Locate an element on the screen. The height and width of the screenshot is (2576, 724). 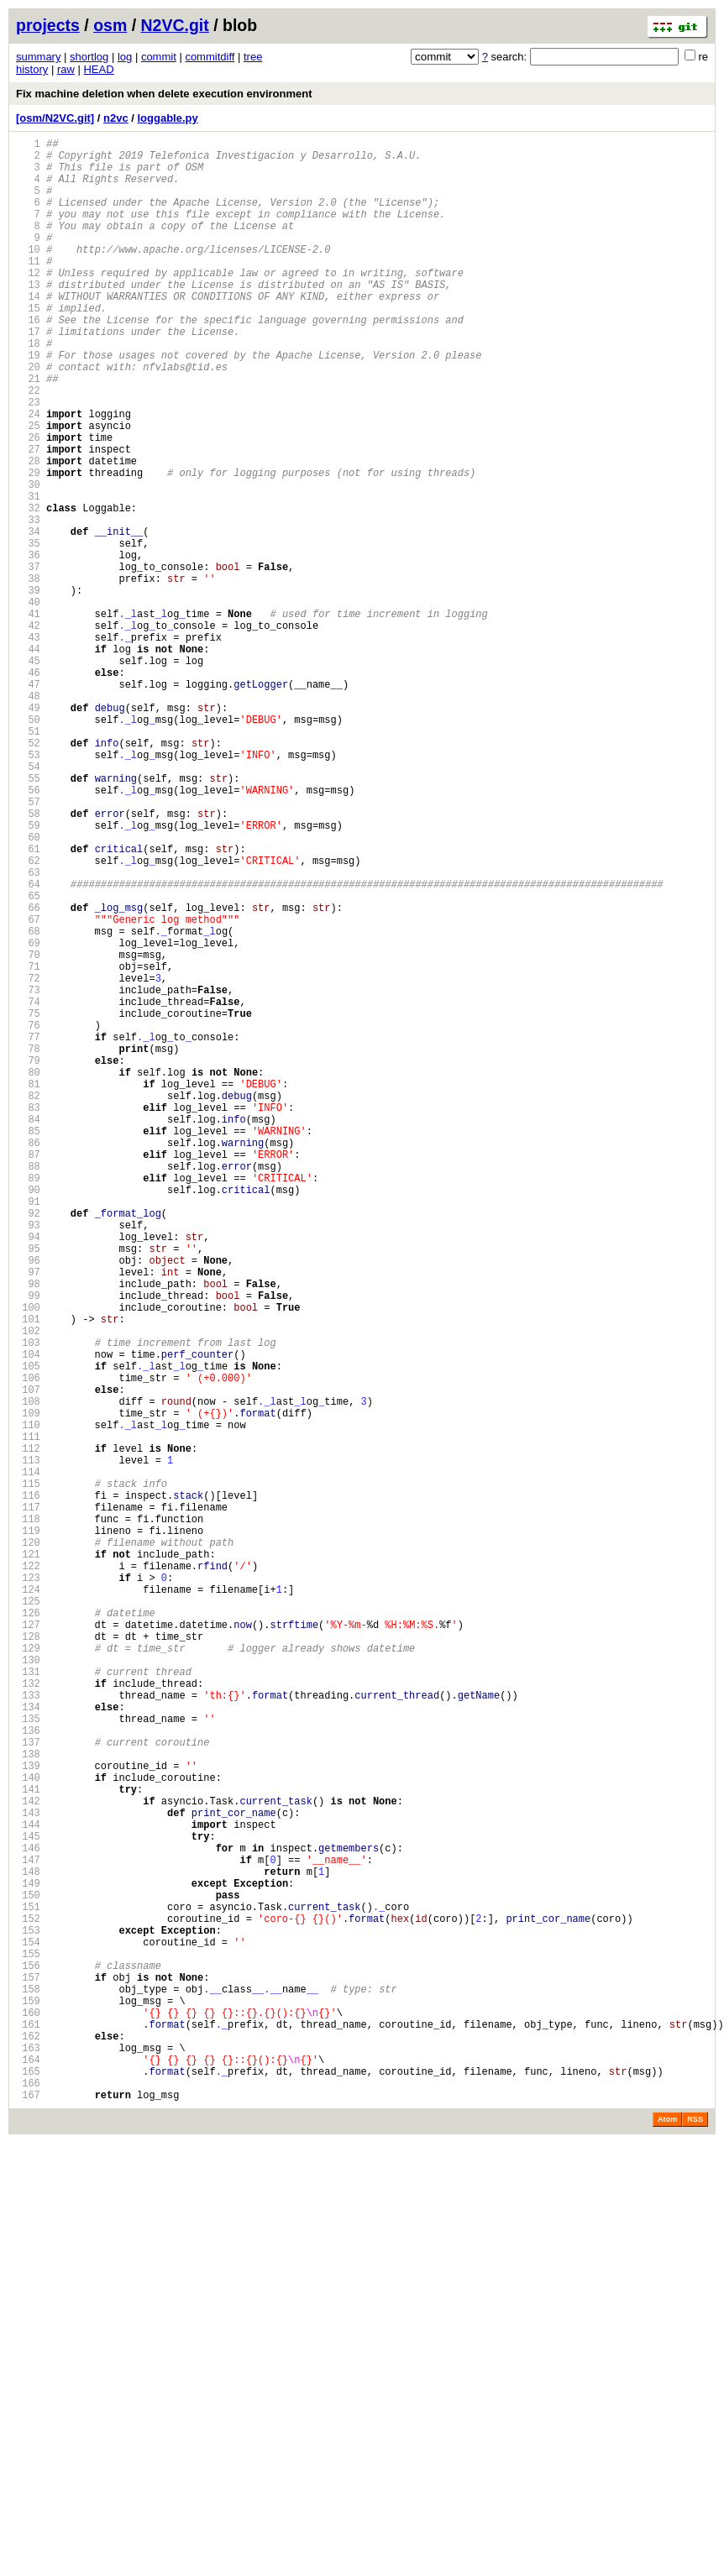
113 is located at coordinates (28, 1744).